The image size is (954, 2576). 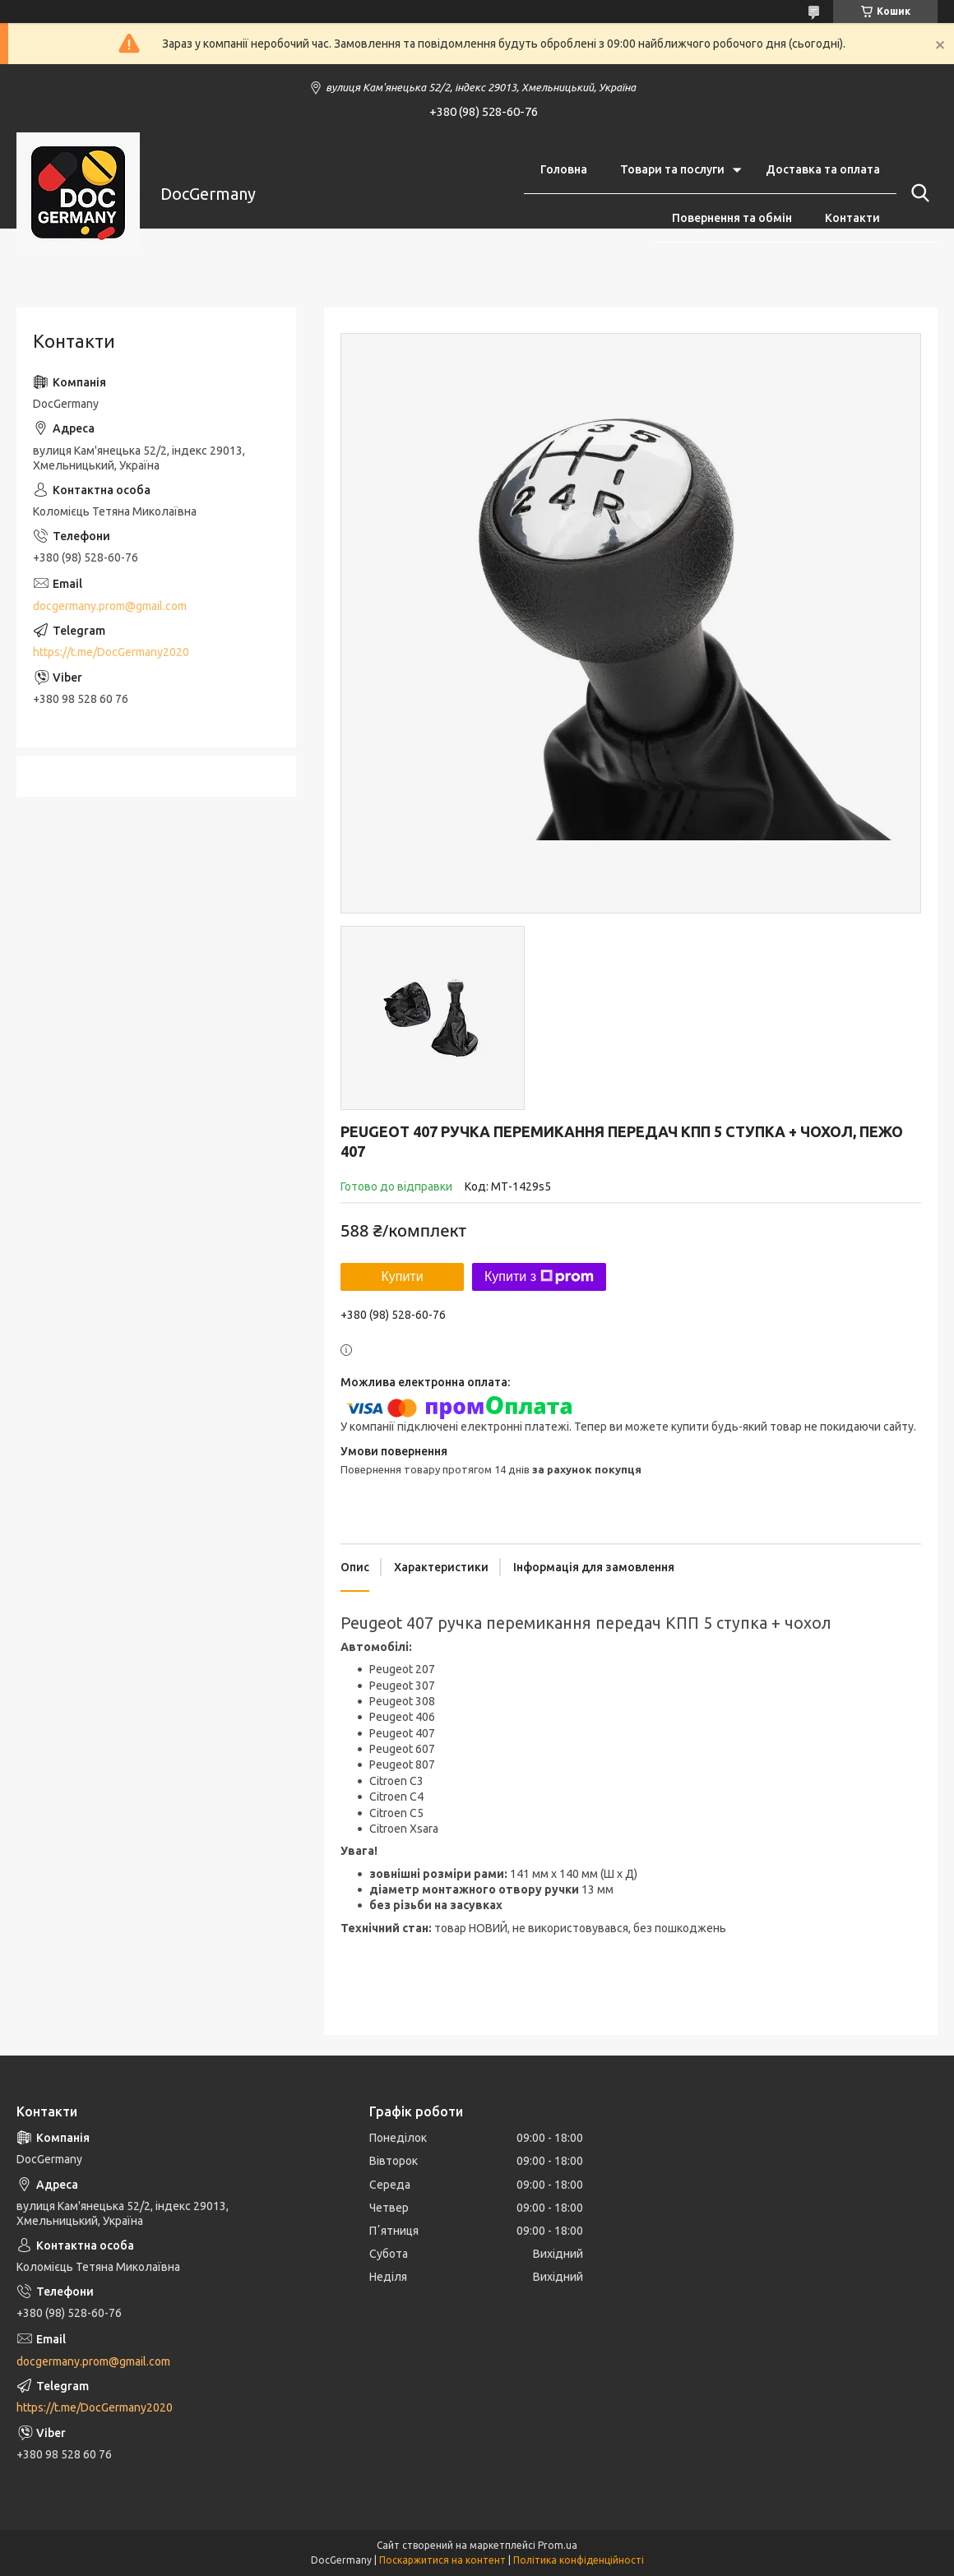 What do you see at coordinates (111, 652) in the screenshot?
I see `https://t.me/DocGermany2020` at bounding box center [111, 652].